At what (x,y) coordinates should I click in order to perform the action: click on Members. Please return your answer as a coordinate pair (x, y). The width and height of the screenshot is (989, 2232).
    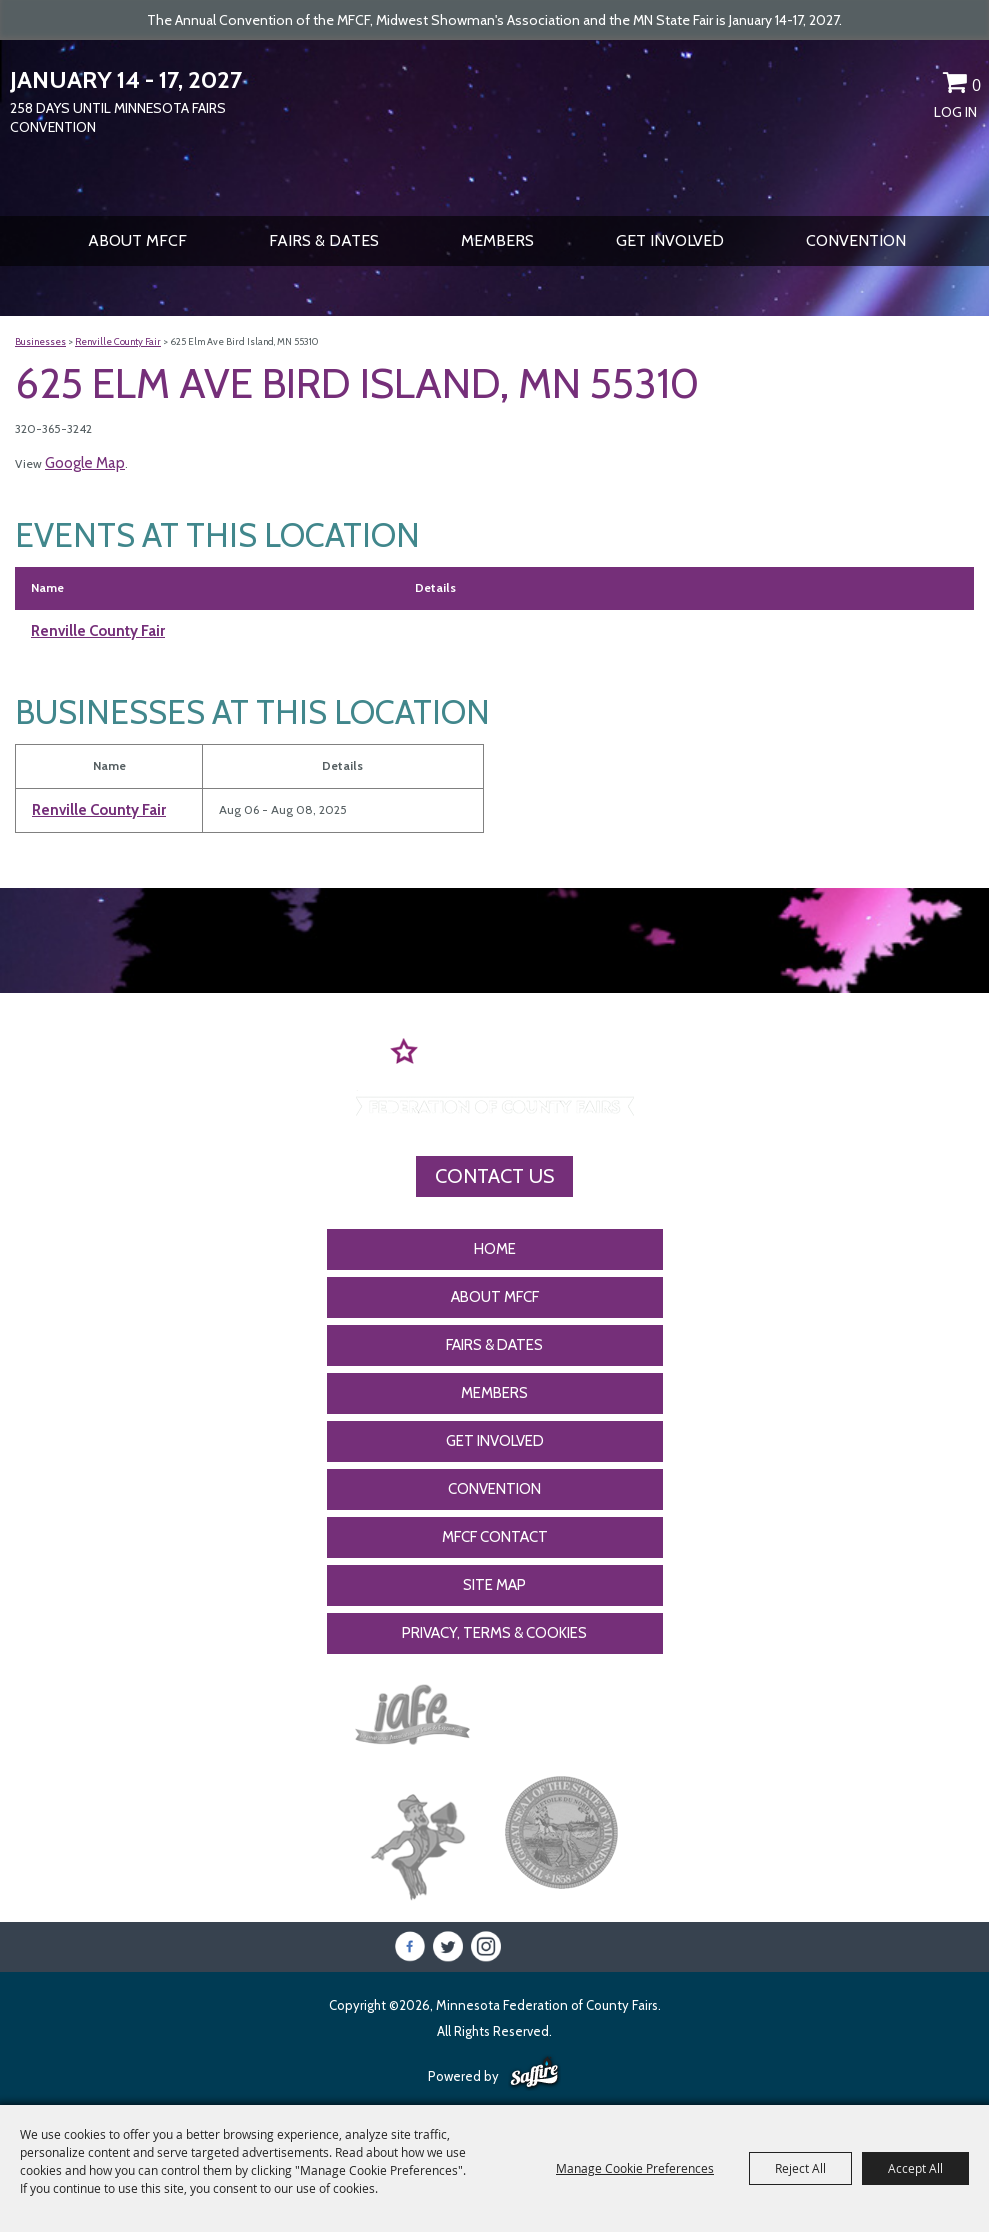
    Looking at the image, I should click on (497, 240).